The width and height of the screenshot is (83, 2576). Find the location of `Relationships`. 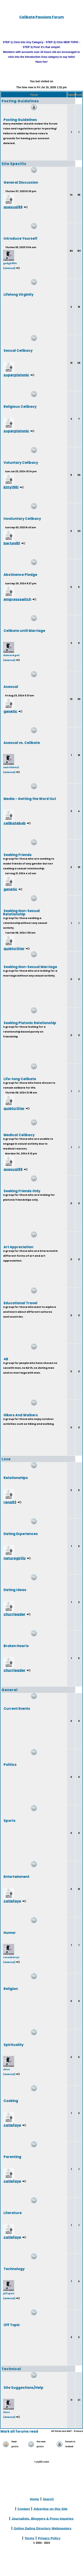

Relationships is located at coordinates (16, 1477).